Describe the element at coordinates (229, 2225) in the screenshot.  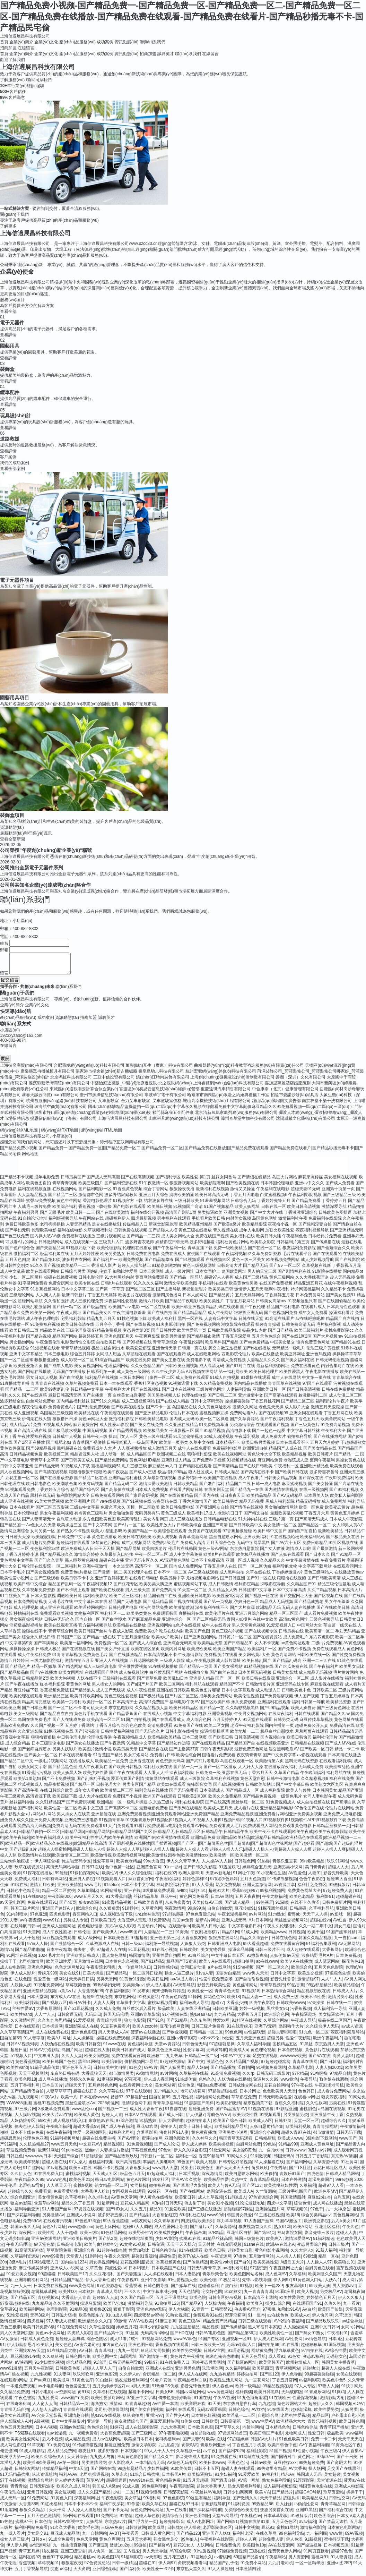
I see `浮力草草视频` at that location.